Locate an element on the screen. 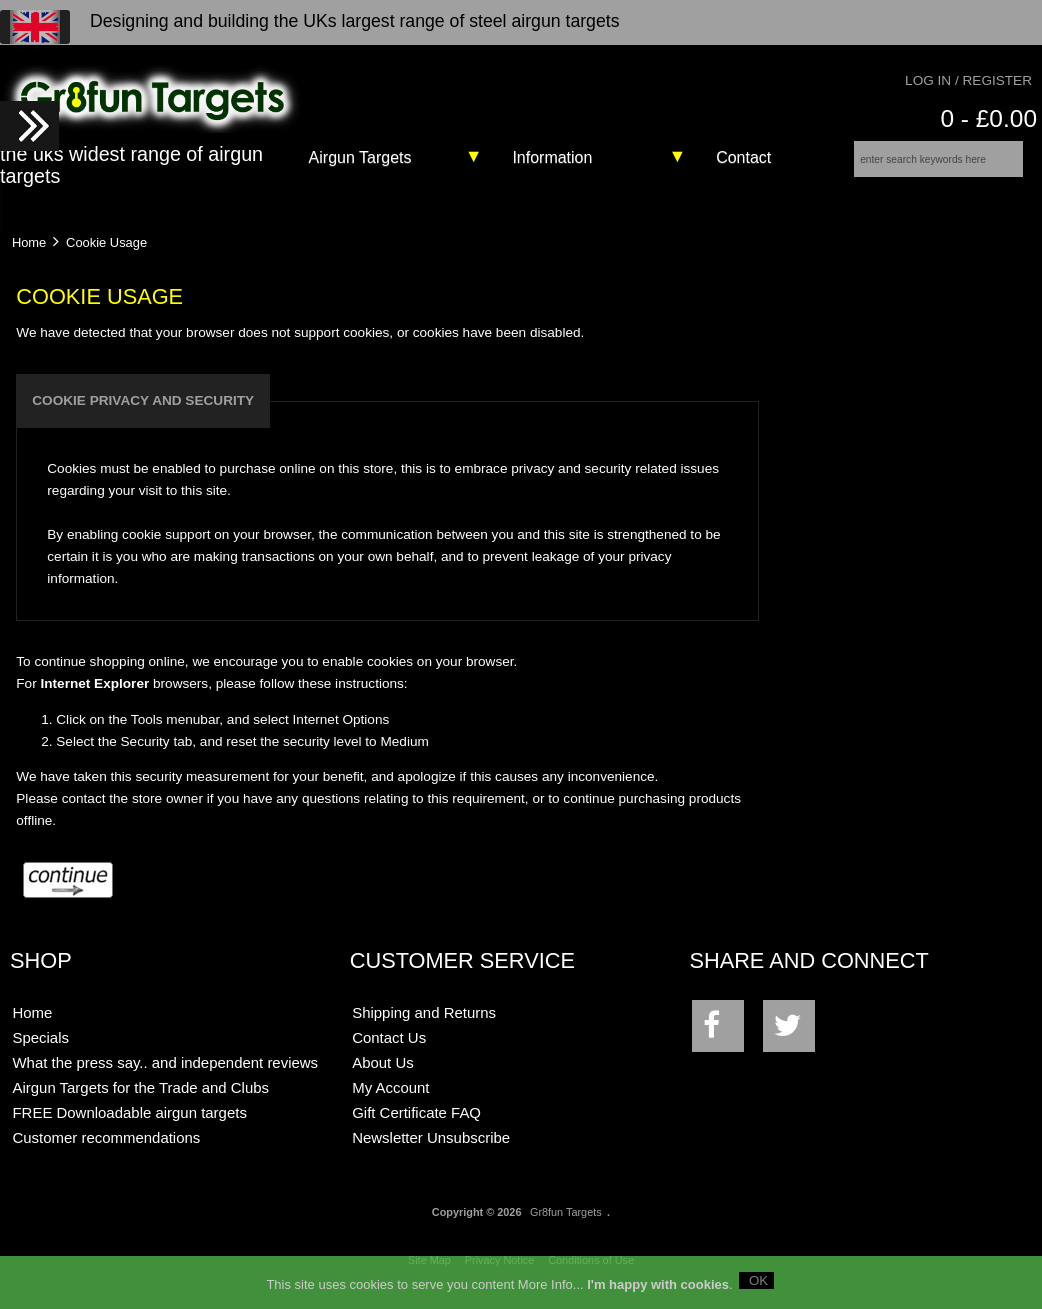  Contact Us is located at coordinates (389, 1051).